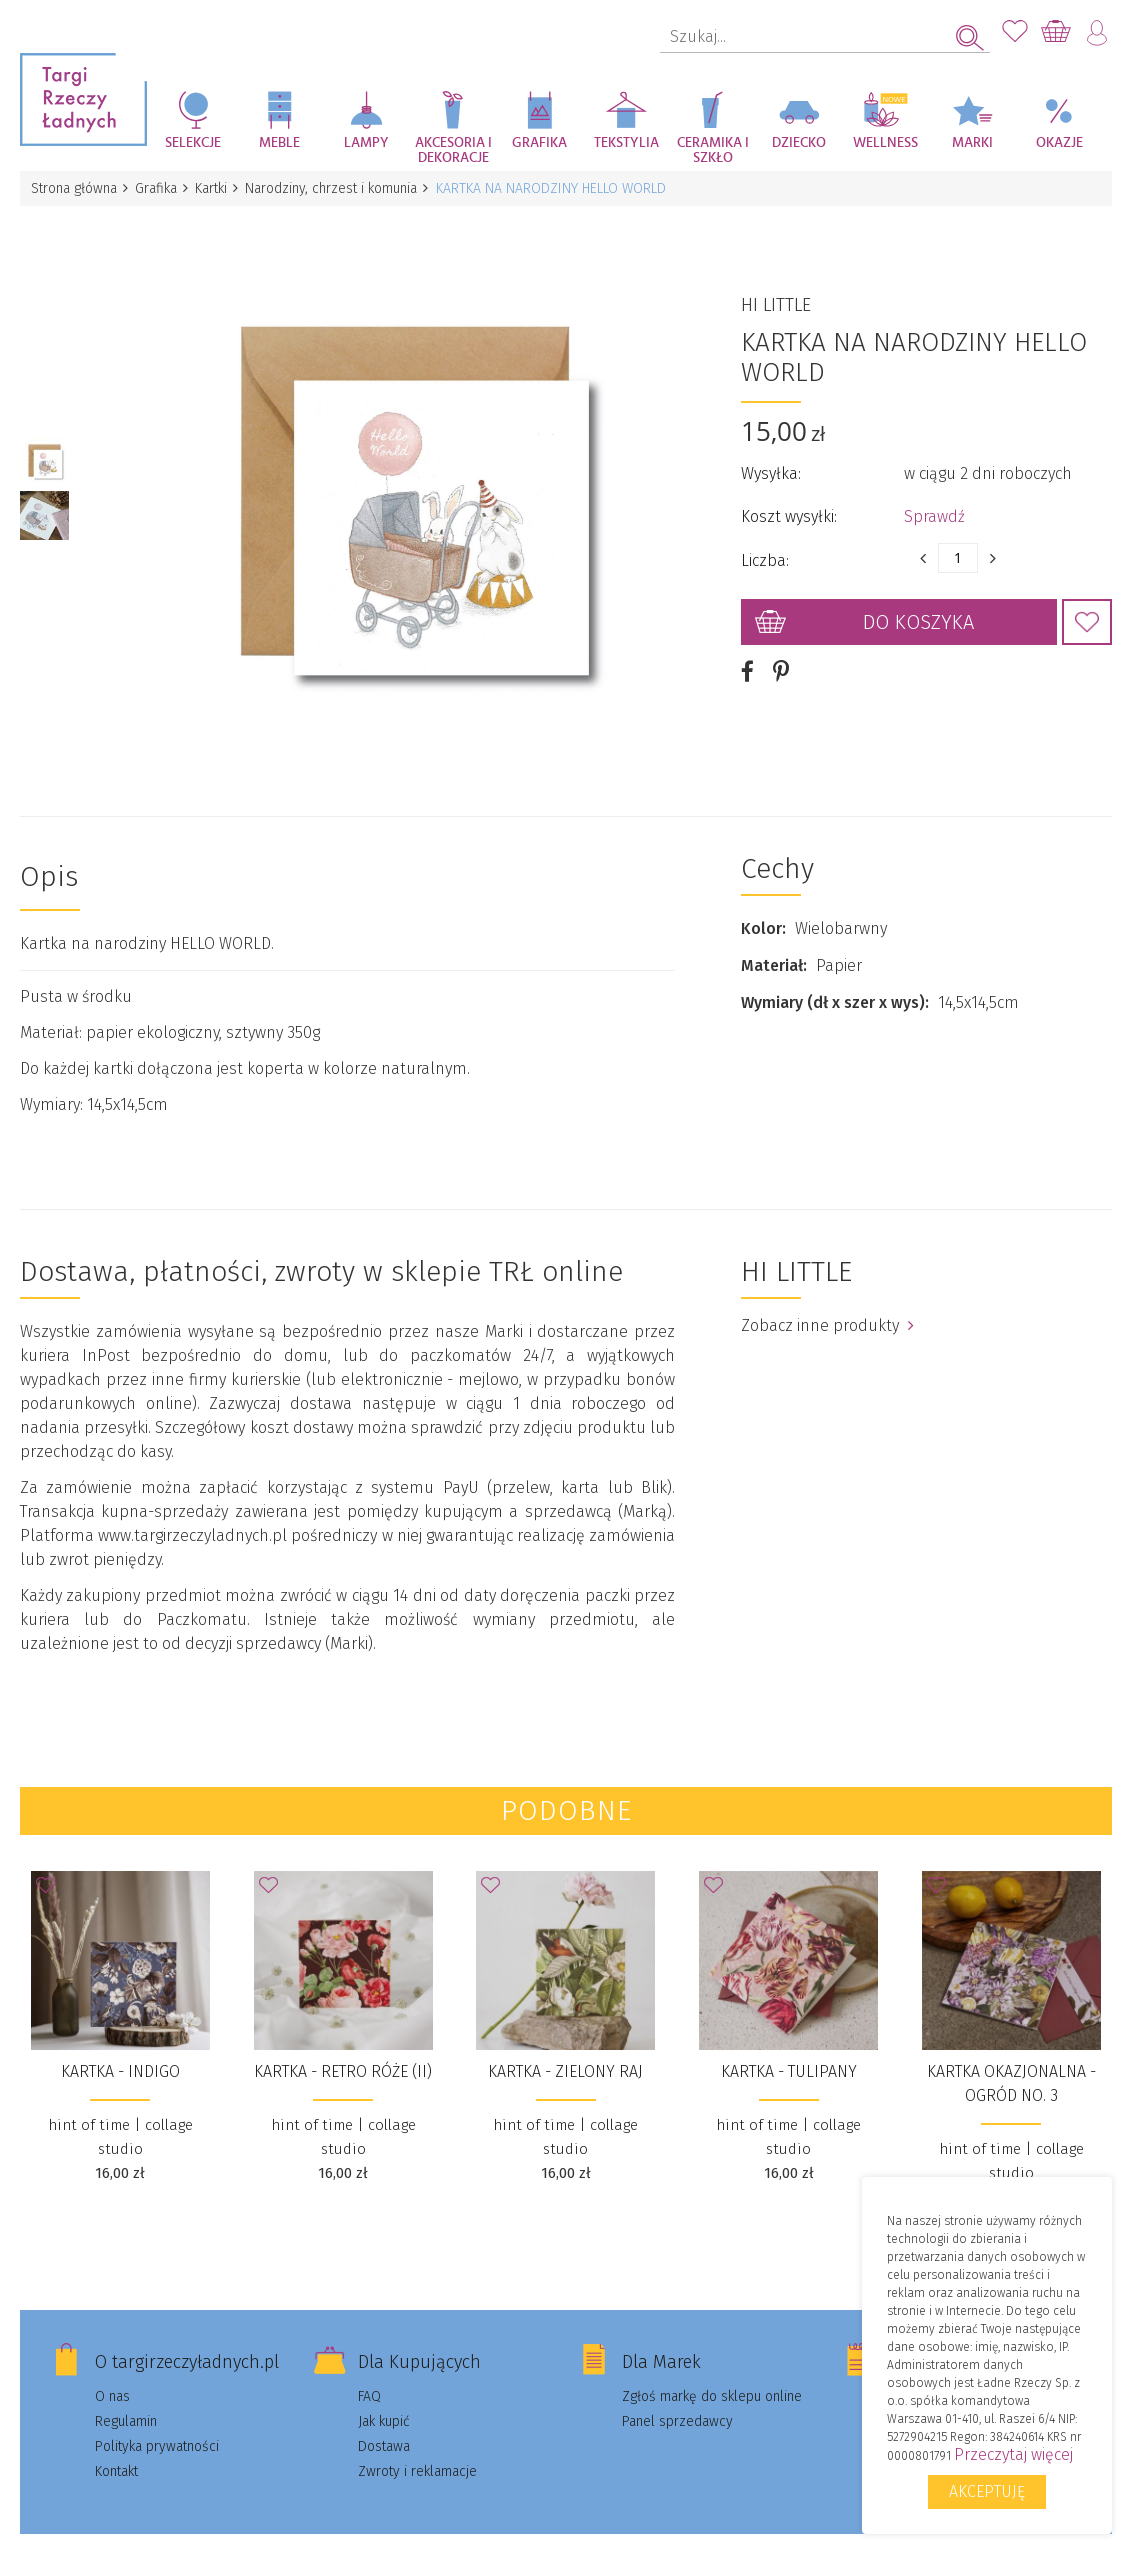 This screenshot has height=2554, width=1132. What do you see at coordinates (384, 2398) in the screenshot?
I see `Jak kupić` at bounding box center [384, 2398].